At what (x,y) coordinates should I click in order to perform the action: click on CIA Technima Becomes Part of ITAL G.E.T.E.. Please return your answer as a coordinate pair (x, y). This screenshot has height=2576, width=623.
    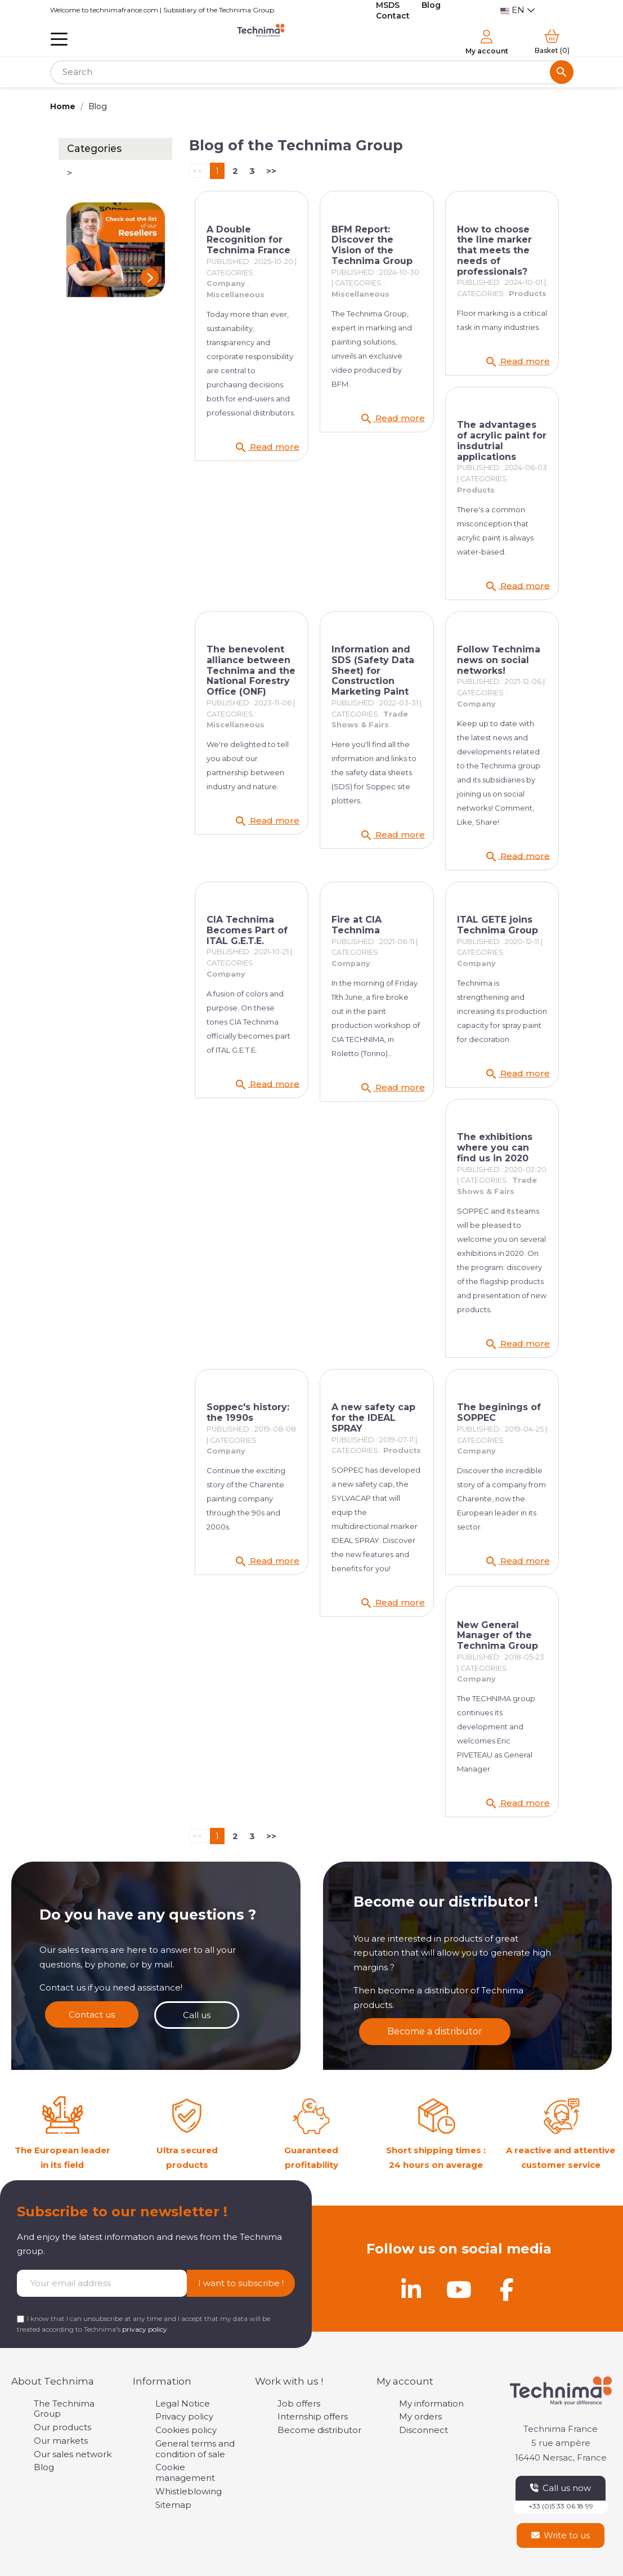
    Looking at the image, I should click on (247, 930).